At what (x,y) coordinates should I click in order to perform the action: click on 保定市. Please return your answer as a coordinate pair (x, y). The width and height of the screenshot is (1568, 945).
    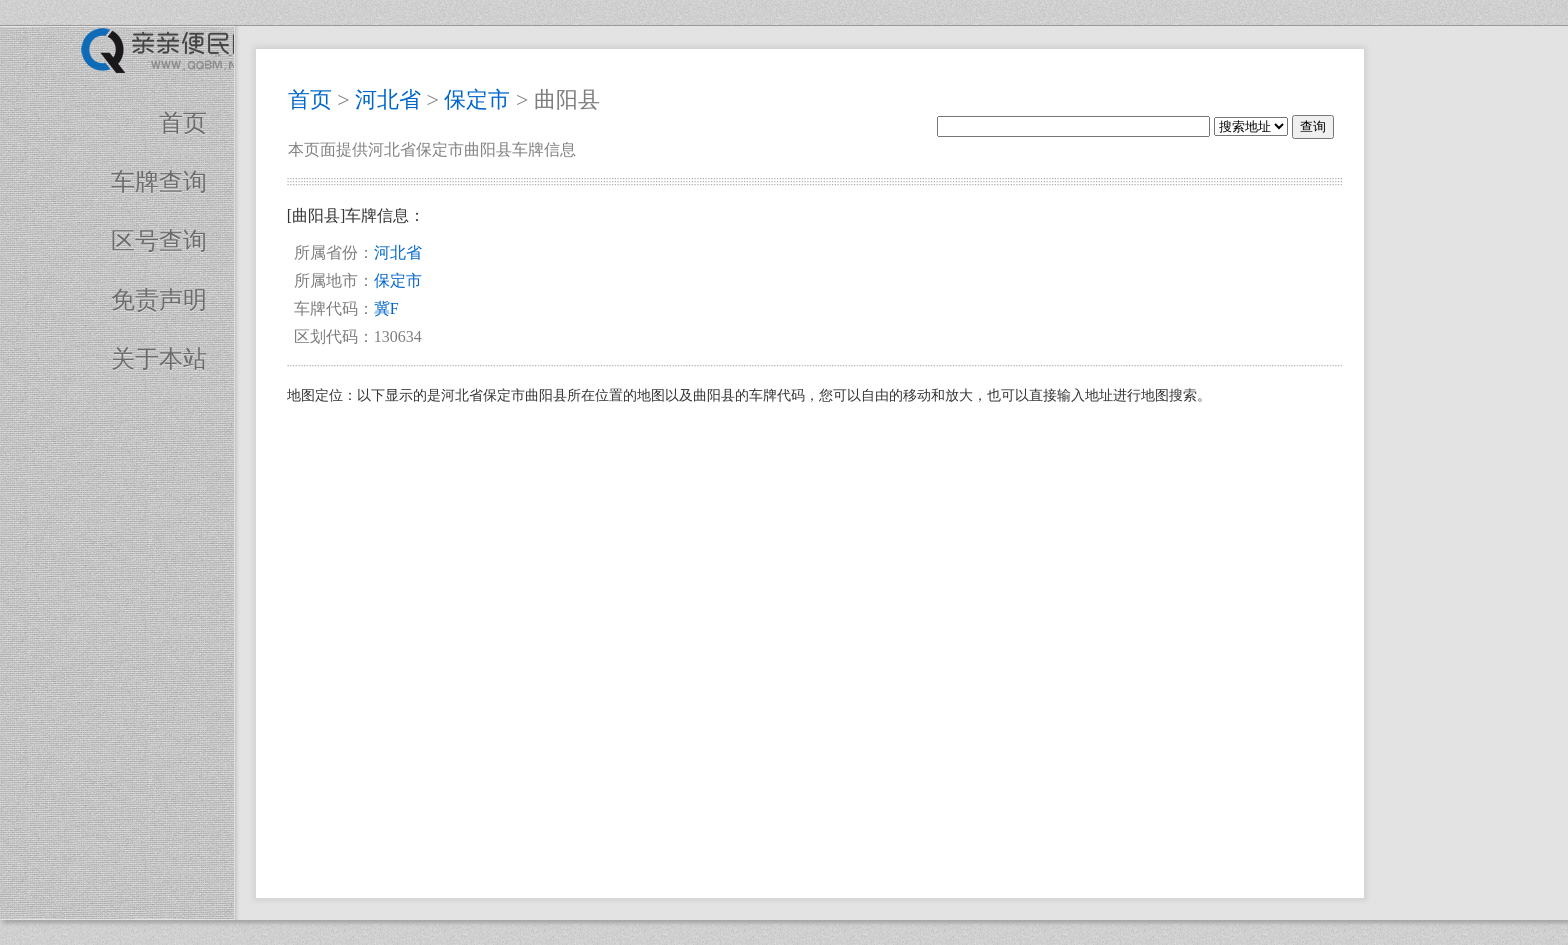
    Looking at the image, I should click on (477, 99).